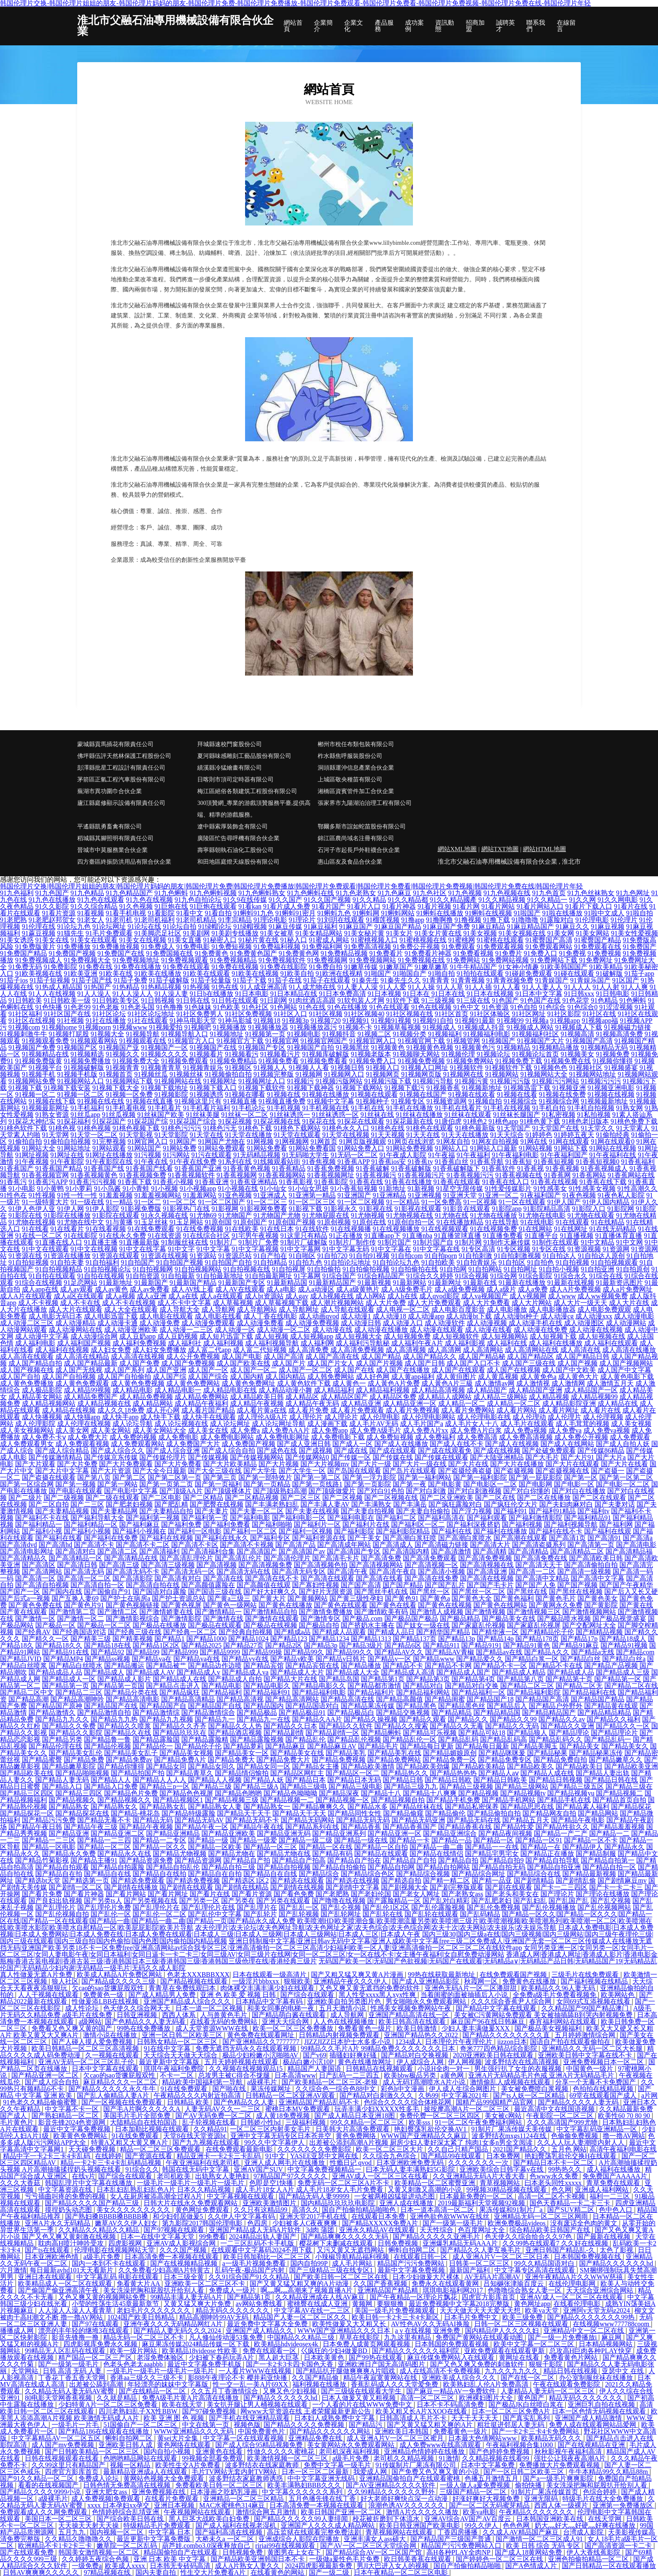 This screenshot has height=2576, width=658. I want to click on 郴州市稅任布類包裝有限公司, so click(356, 744).